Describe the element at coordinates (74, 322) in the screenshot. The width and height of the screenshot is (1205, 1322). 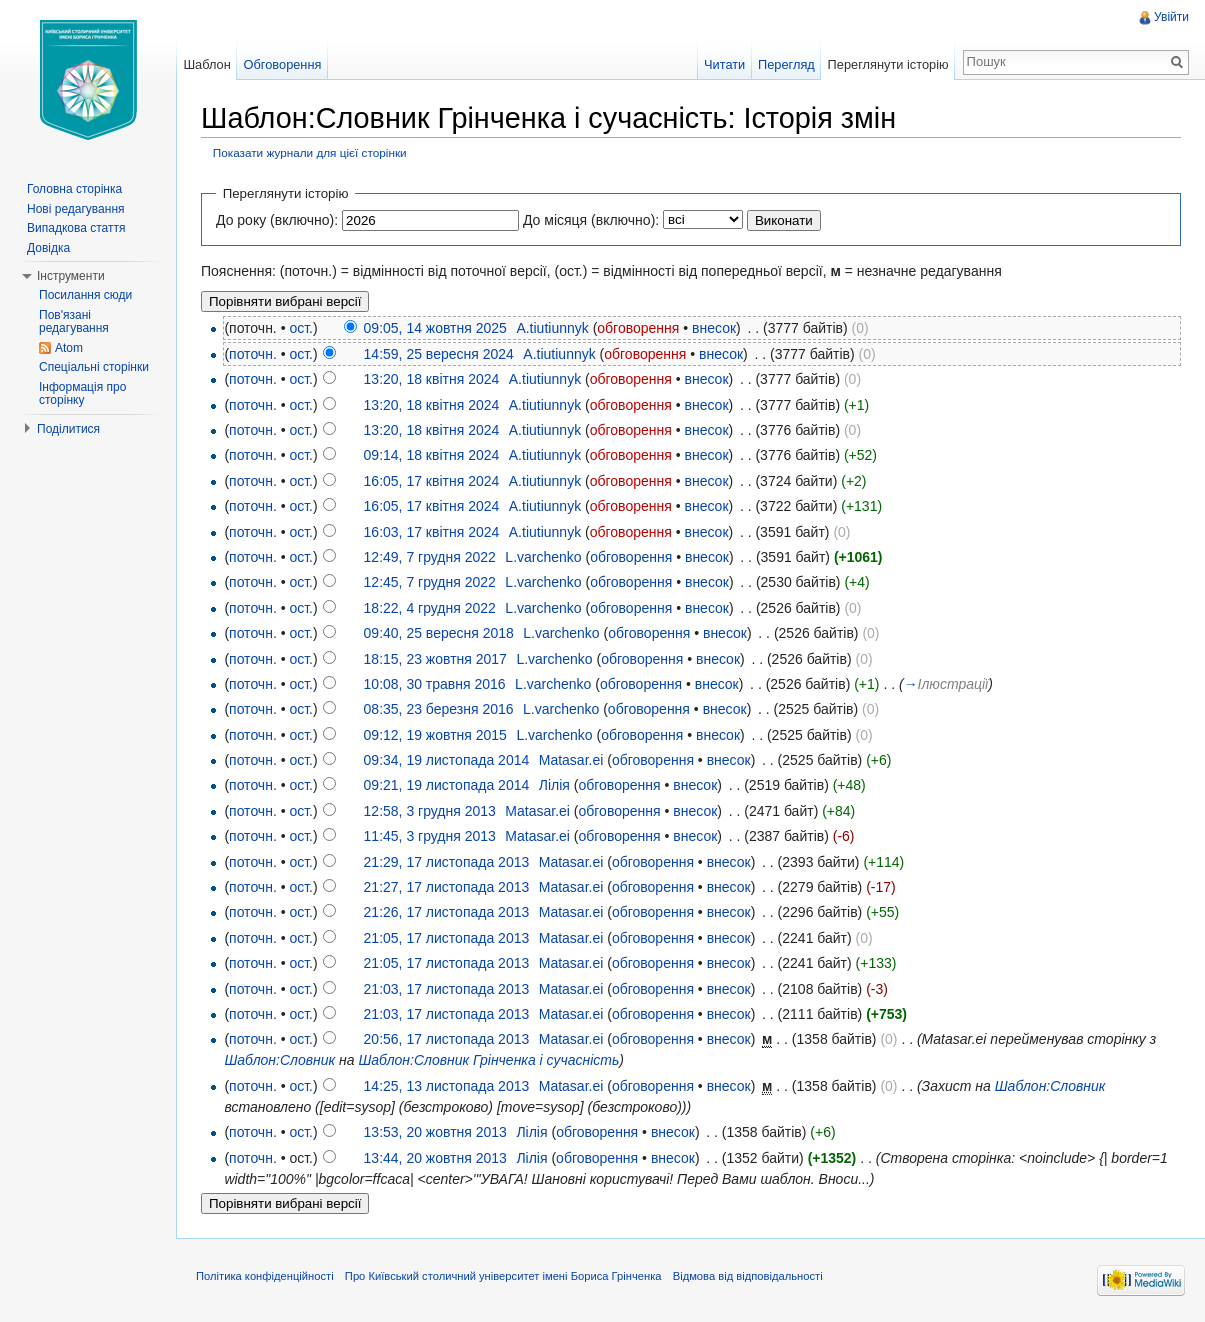
I see `Пов'язані редагування` at that location.